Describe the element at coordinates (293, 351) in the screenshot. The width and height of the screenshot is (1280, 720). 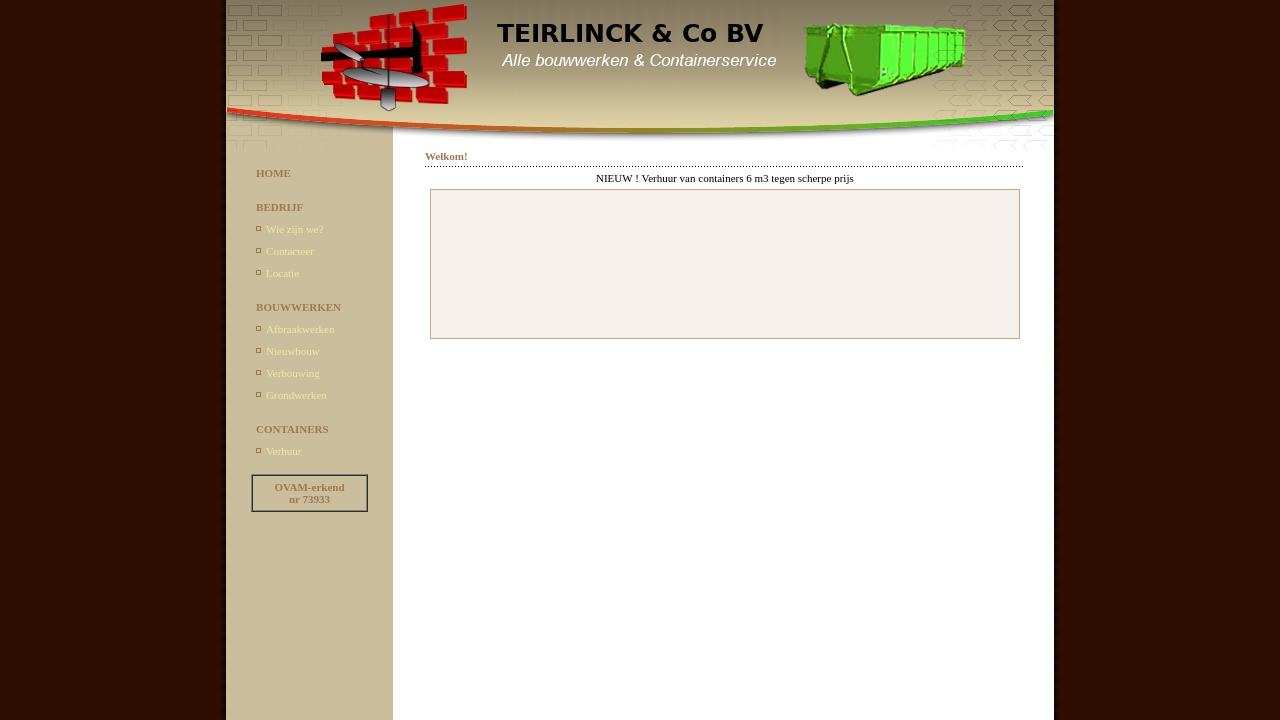
I see `Nieuwbouw` at that location.